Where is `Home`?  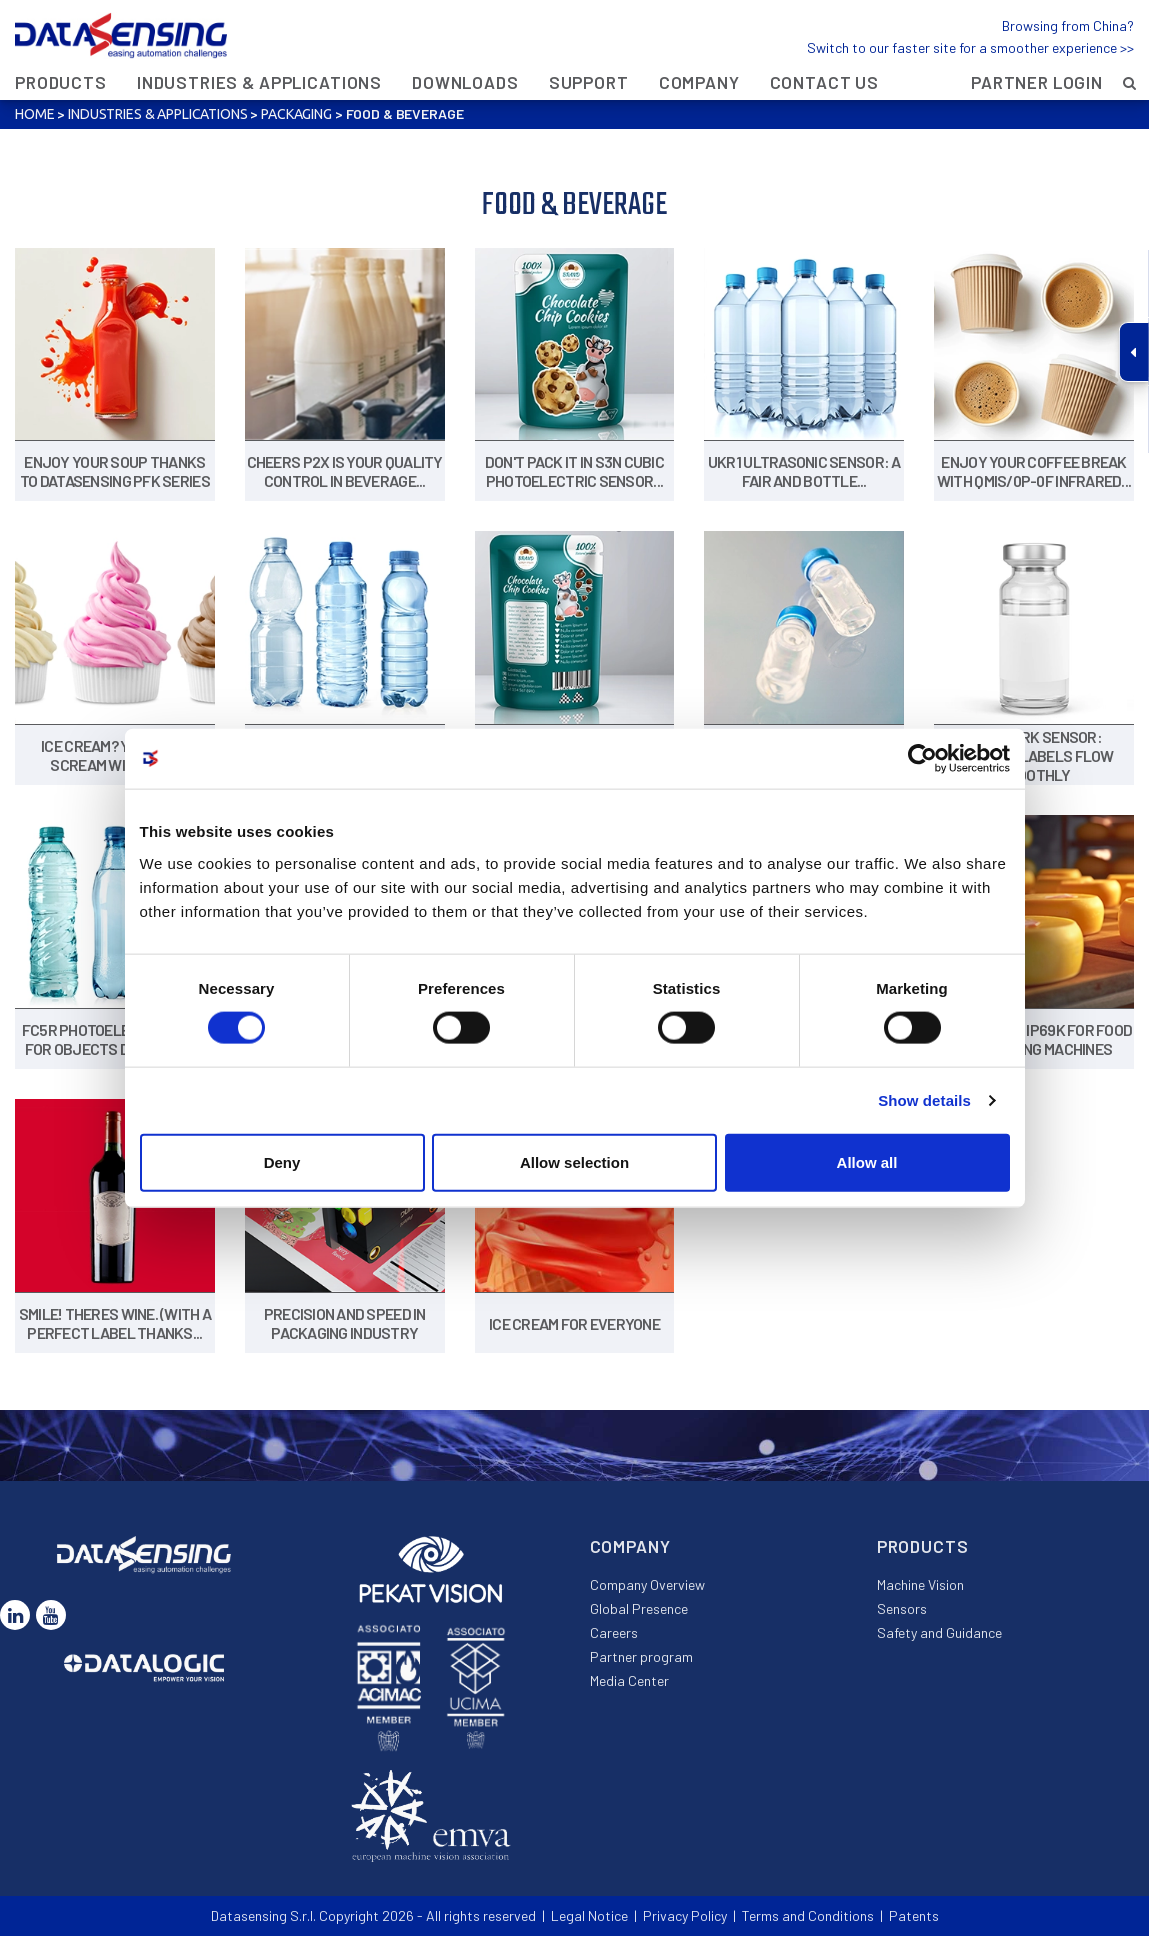 Home is located at coordinates (34, 114).